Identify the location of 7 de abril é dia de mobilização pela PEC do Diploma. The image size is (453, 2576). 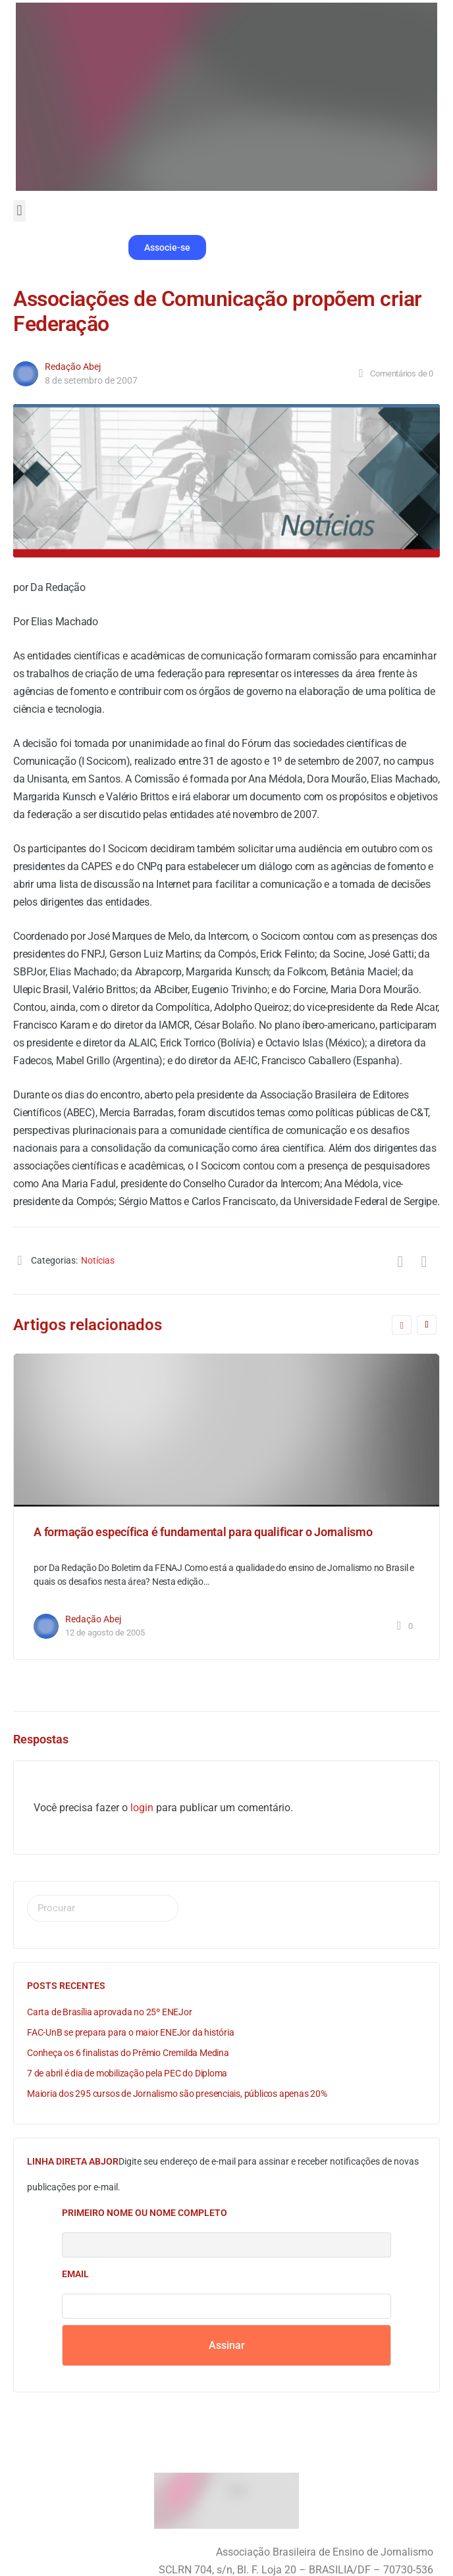
(127, 2073).